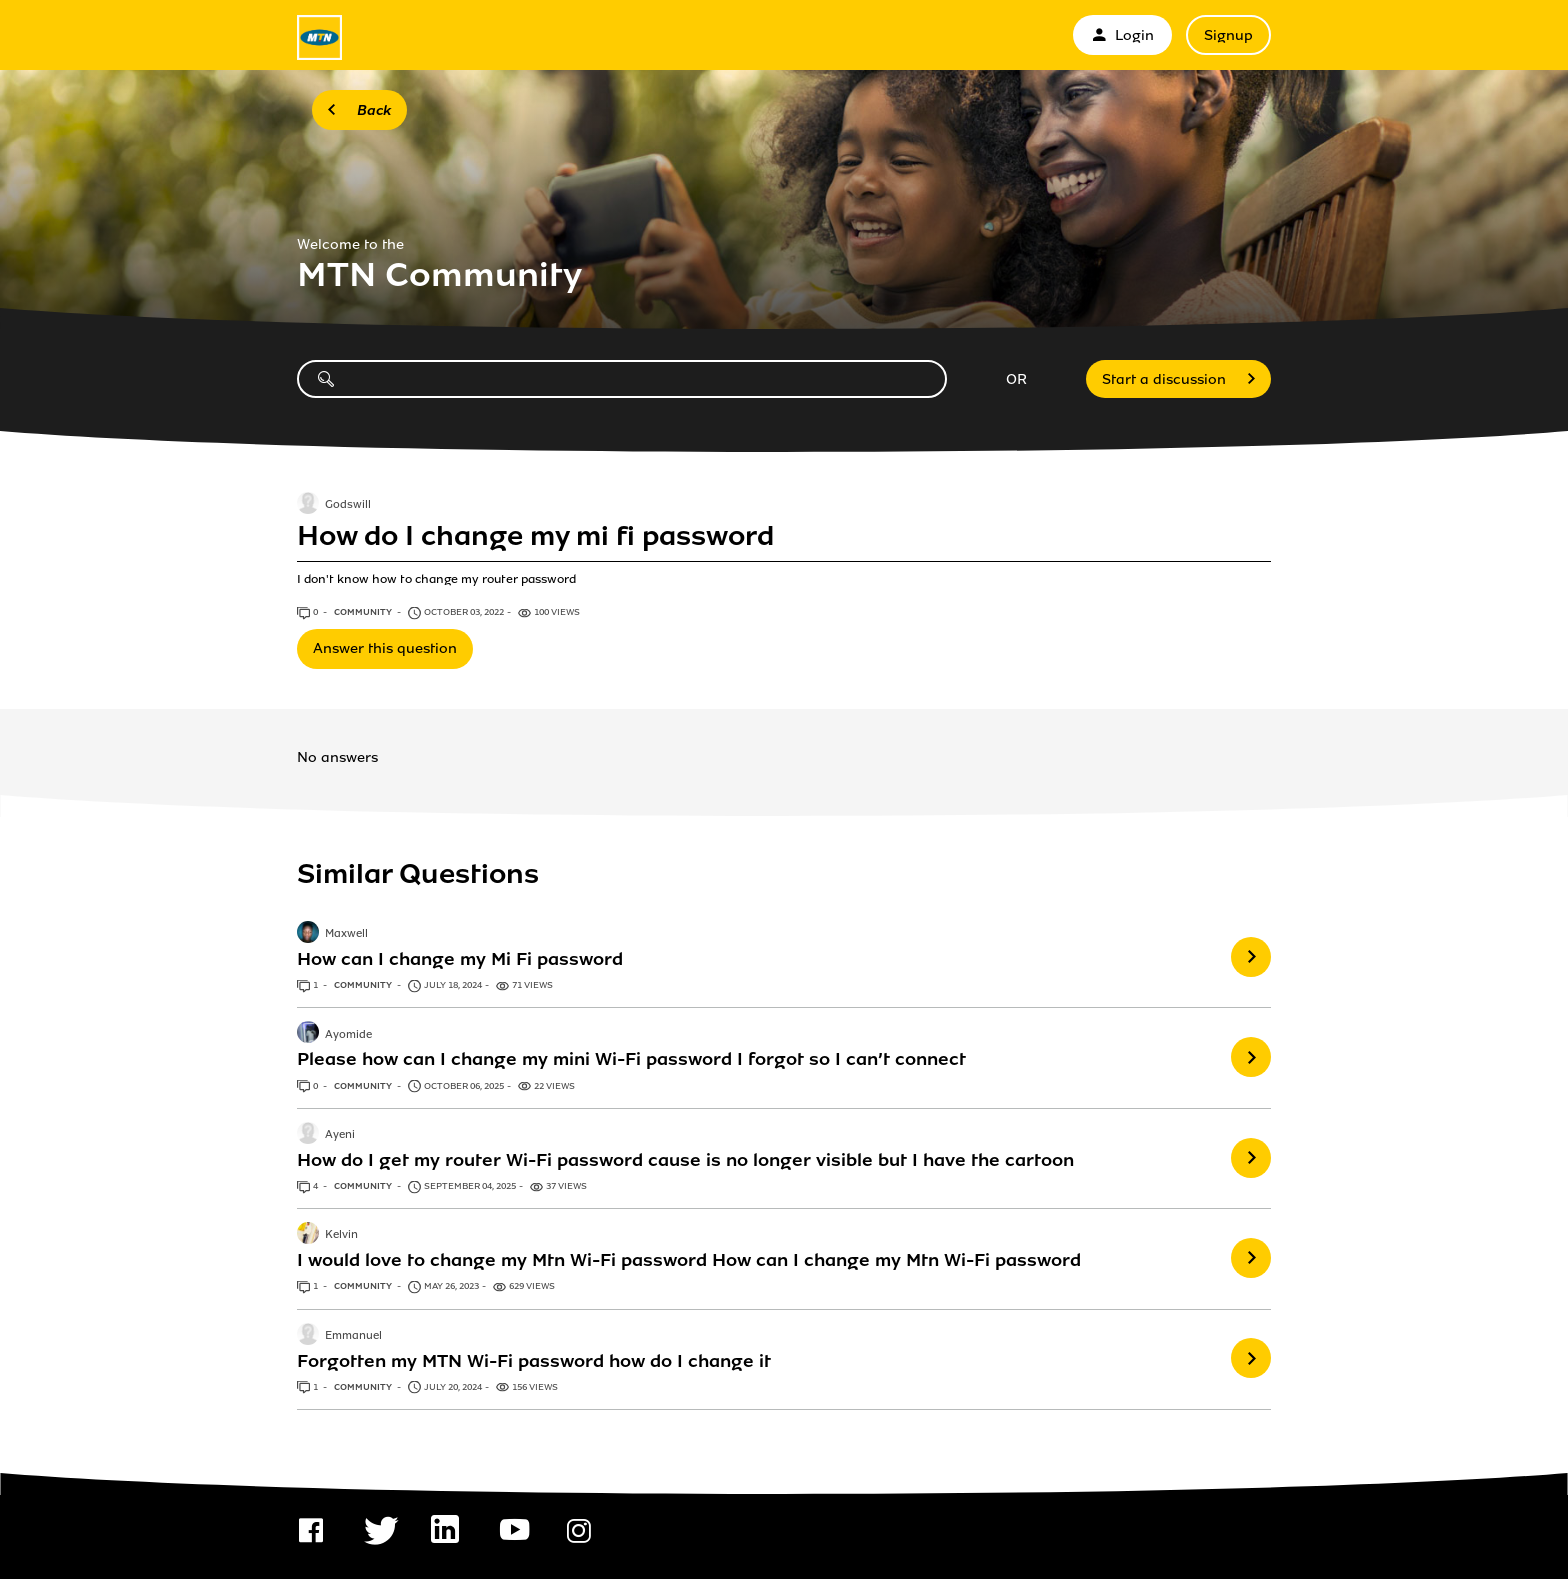 The image size is (1568, 1579). Describe the element at coordinates (1228, 35) in the screenshot. I see `Signup` at that location.